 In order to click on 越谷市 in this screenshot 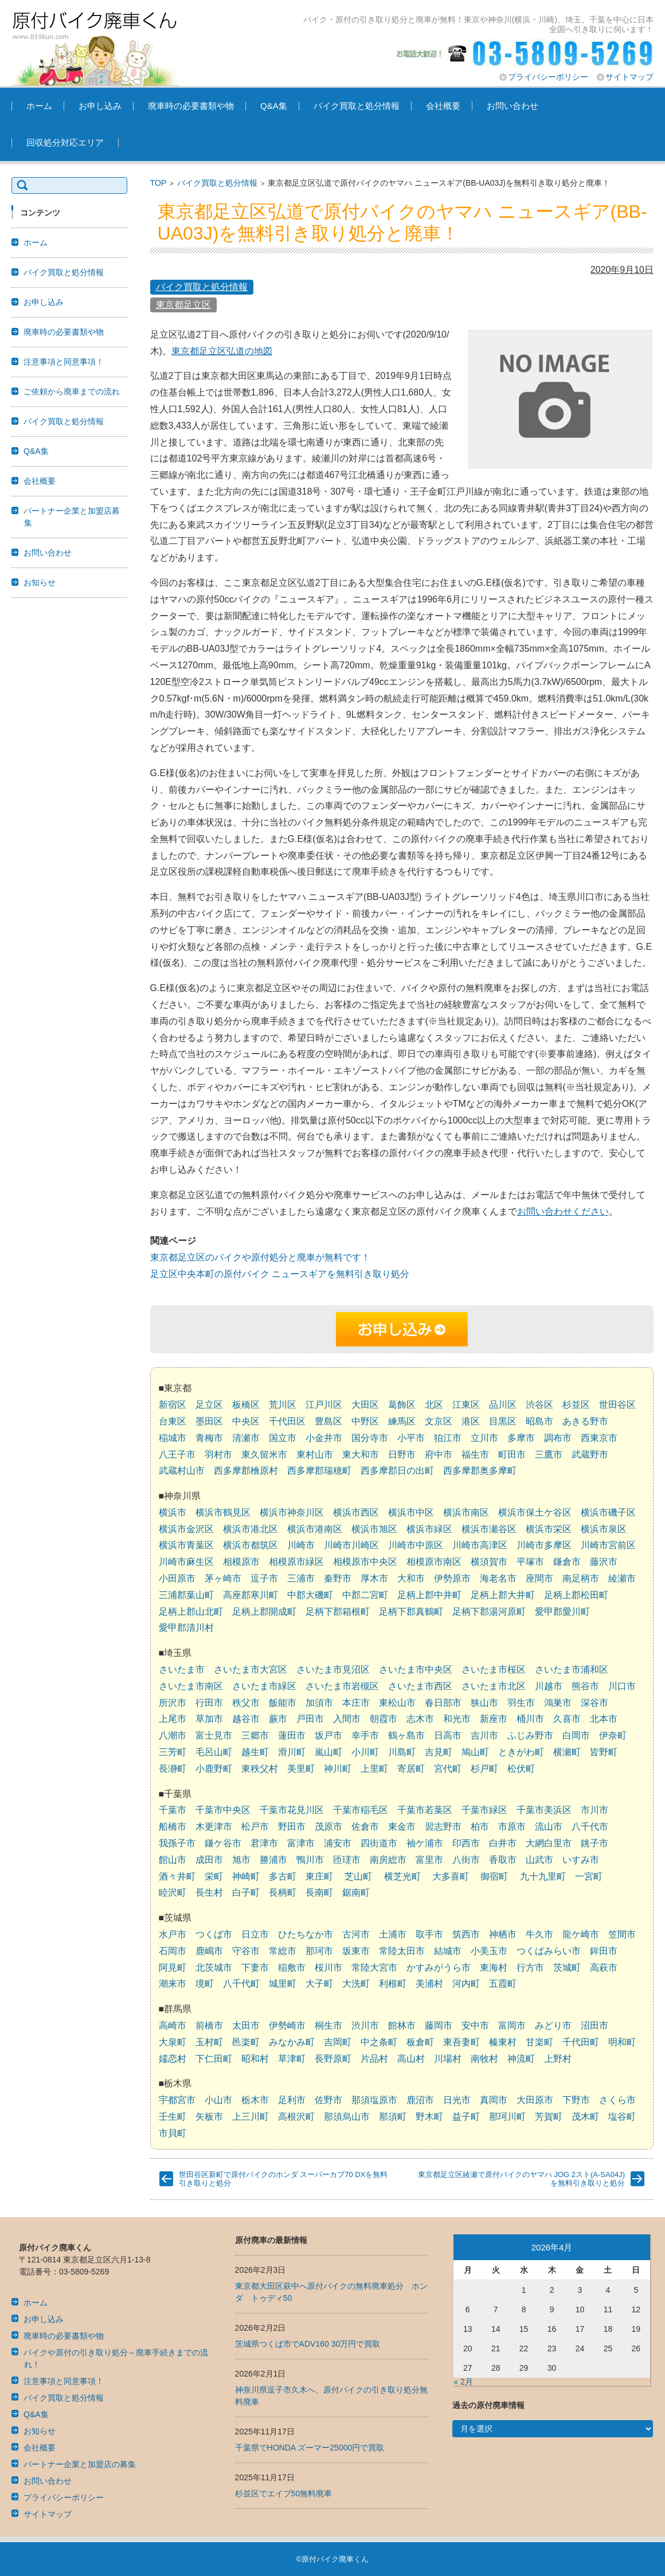, I will do `click(246, 1719)`.